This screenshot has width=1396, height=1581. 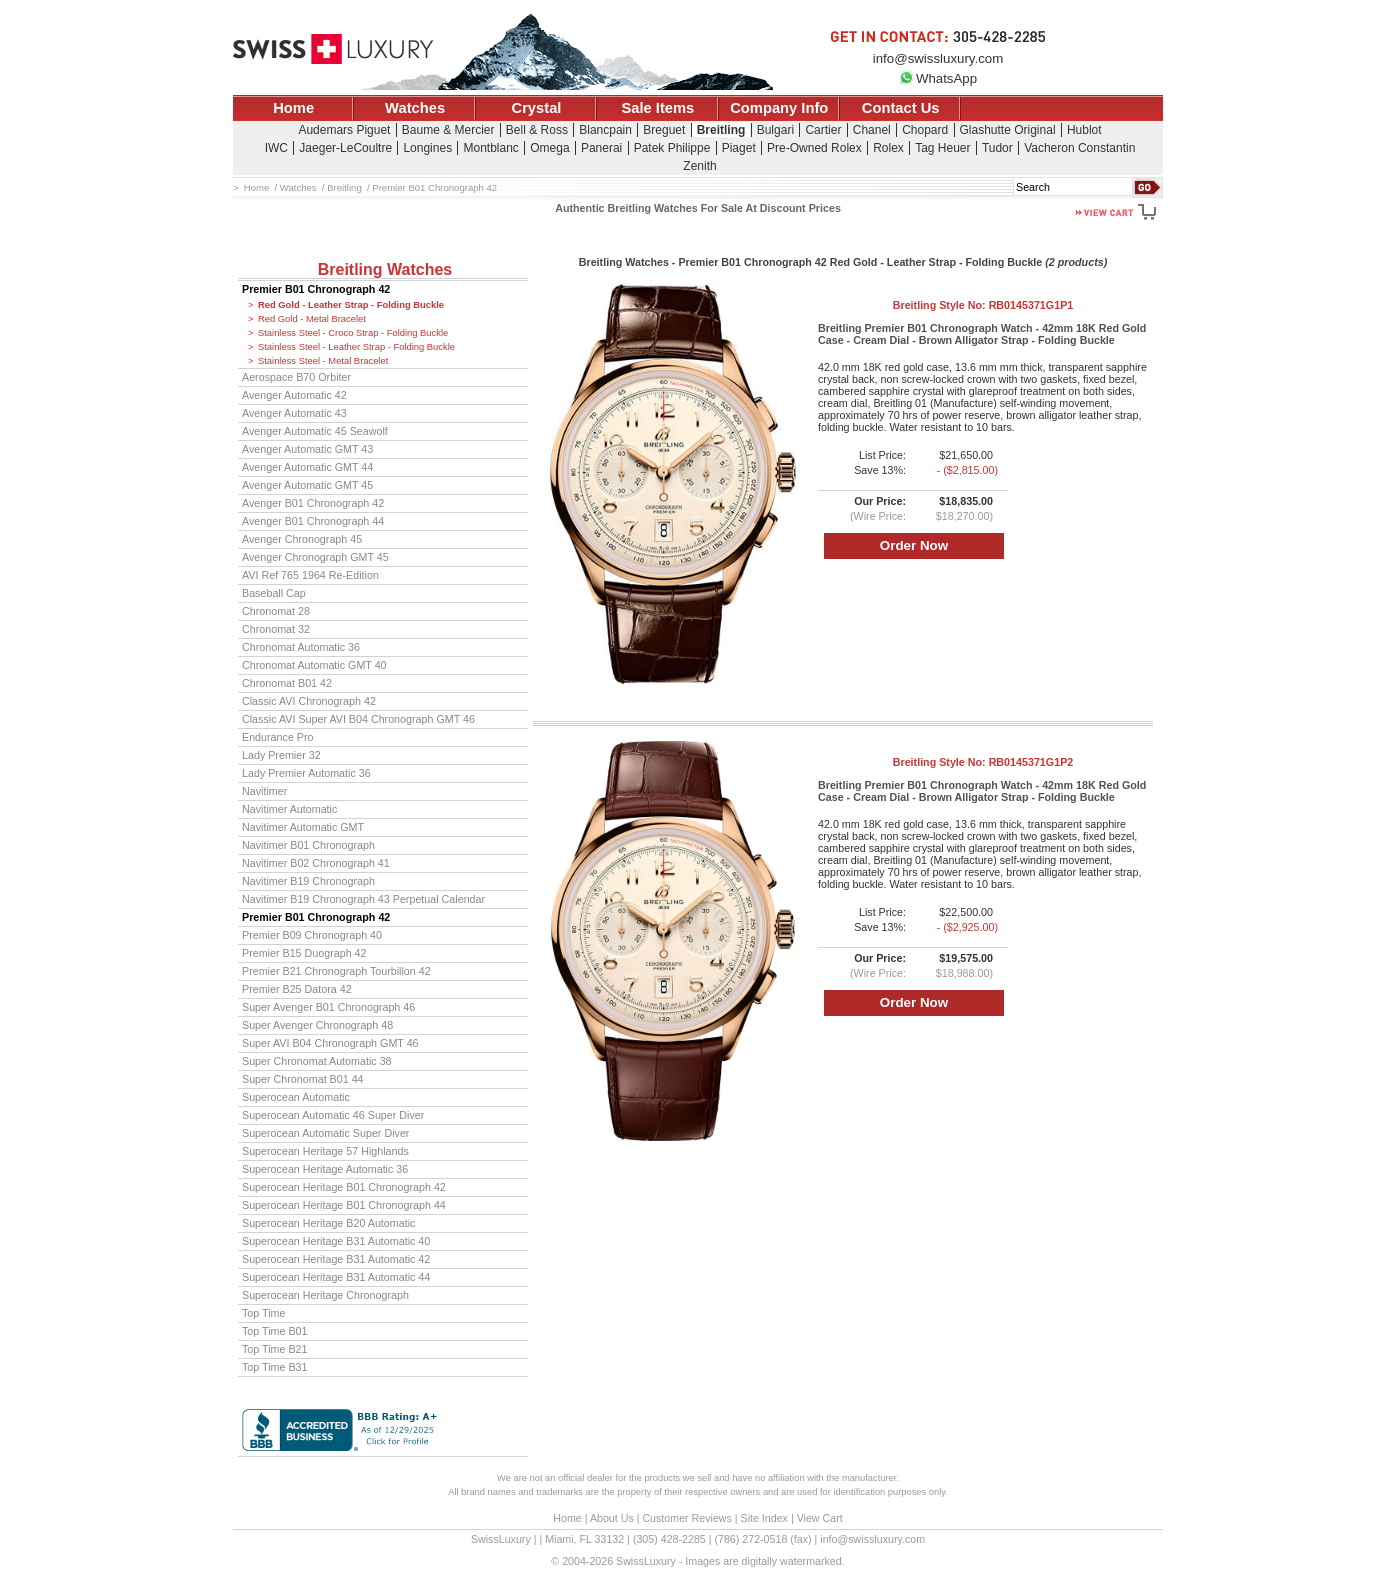 What do you see at coordinates (344, 1187) in the screenshot?
I see `Superocean Heritage B01 Chronograph 42` at bounding box center [344, 1187].